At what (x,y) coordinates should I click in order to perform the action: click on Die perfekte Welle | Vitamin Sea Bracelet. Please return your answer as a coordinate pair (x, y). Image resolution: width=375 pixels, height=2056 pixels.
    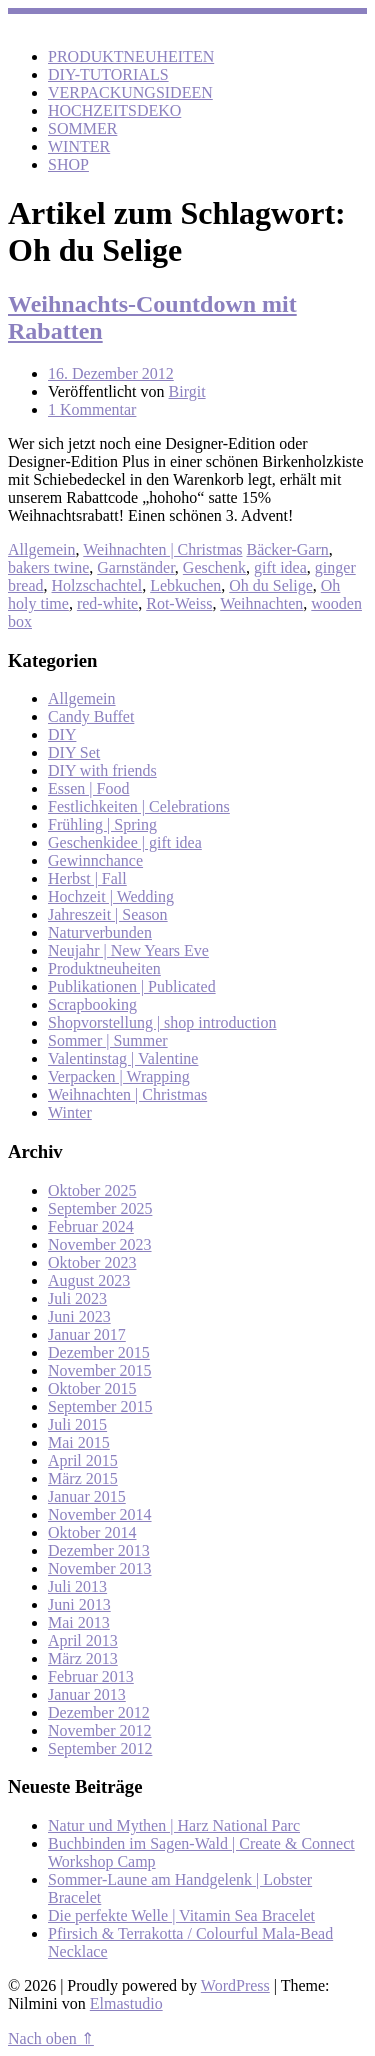
    Looking at the image, I should click on (181, 1915).